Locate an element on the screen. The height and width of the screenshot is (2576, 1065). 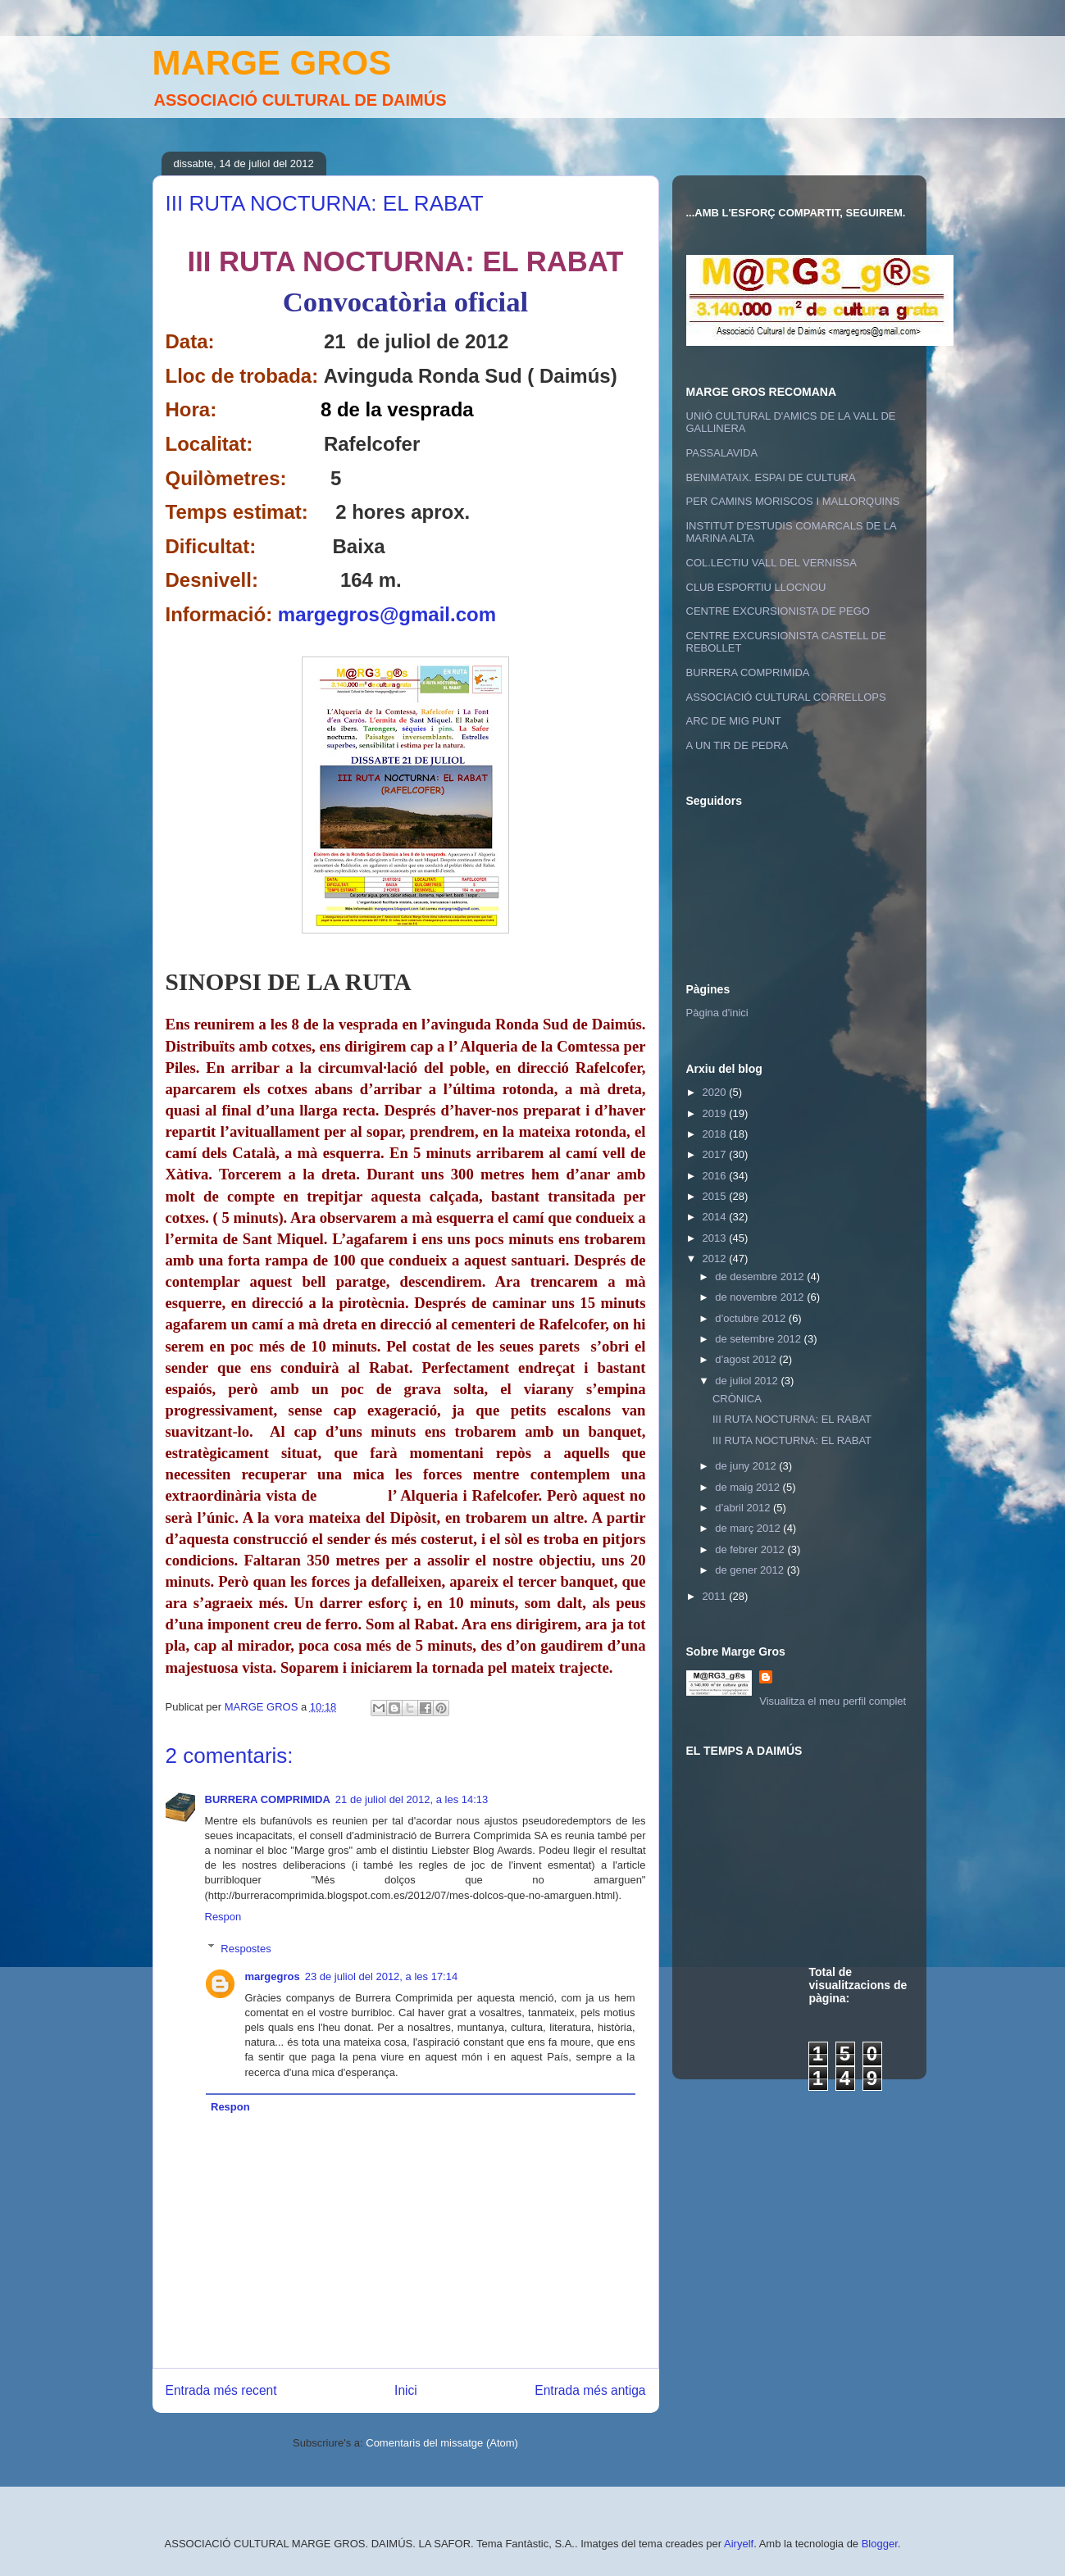
margegros is located at coordinates (272, 1976).